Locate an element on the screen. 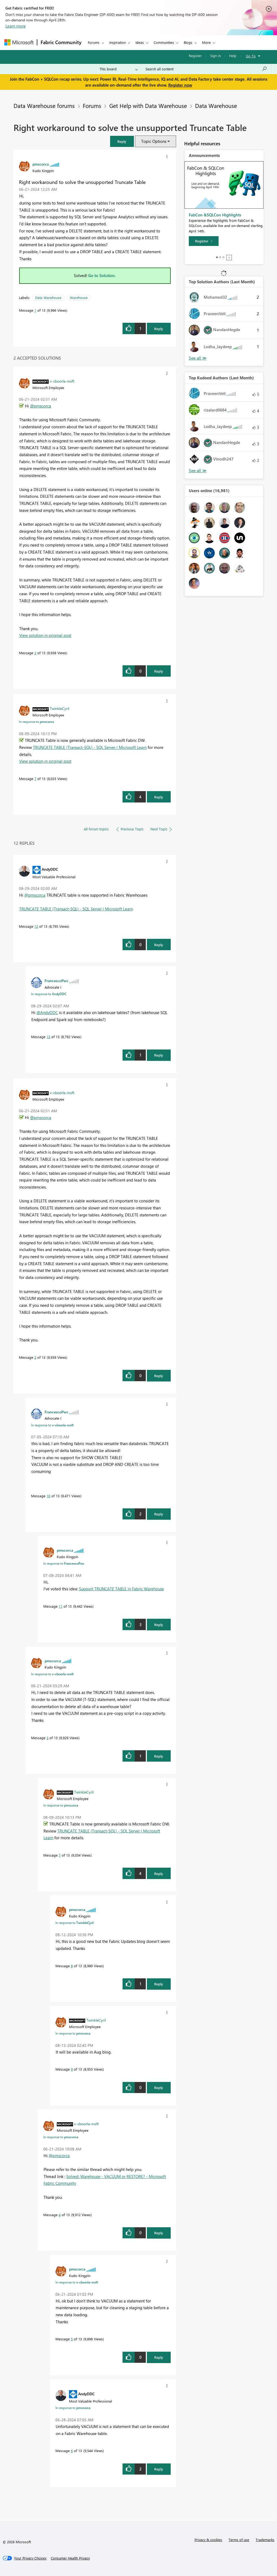  6 [Message 6 of 13] is located at coordinates (72, 2450).